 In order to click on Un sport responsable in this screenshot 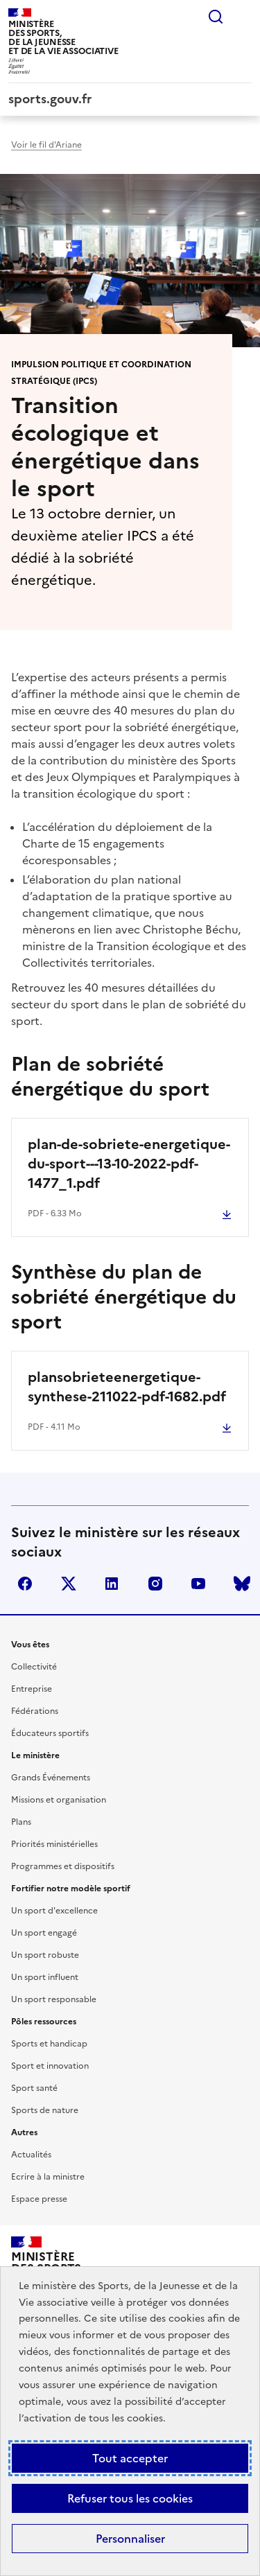, I will do `click(53, 1999)`.